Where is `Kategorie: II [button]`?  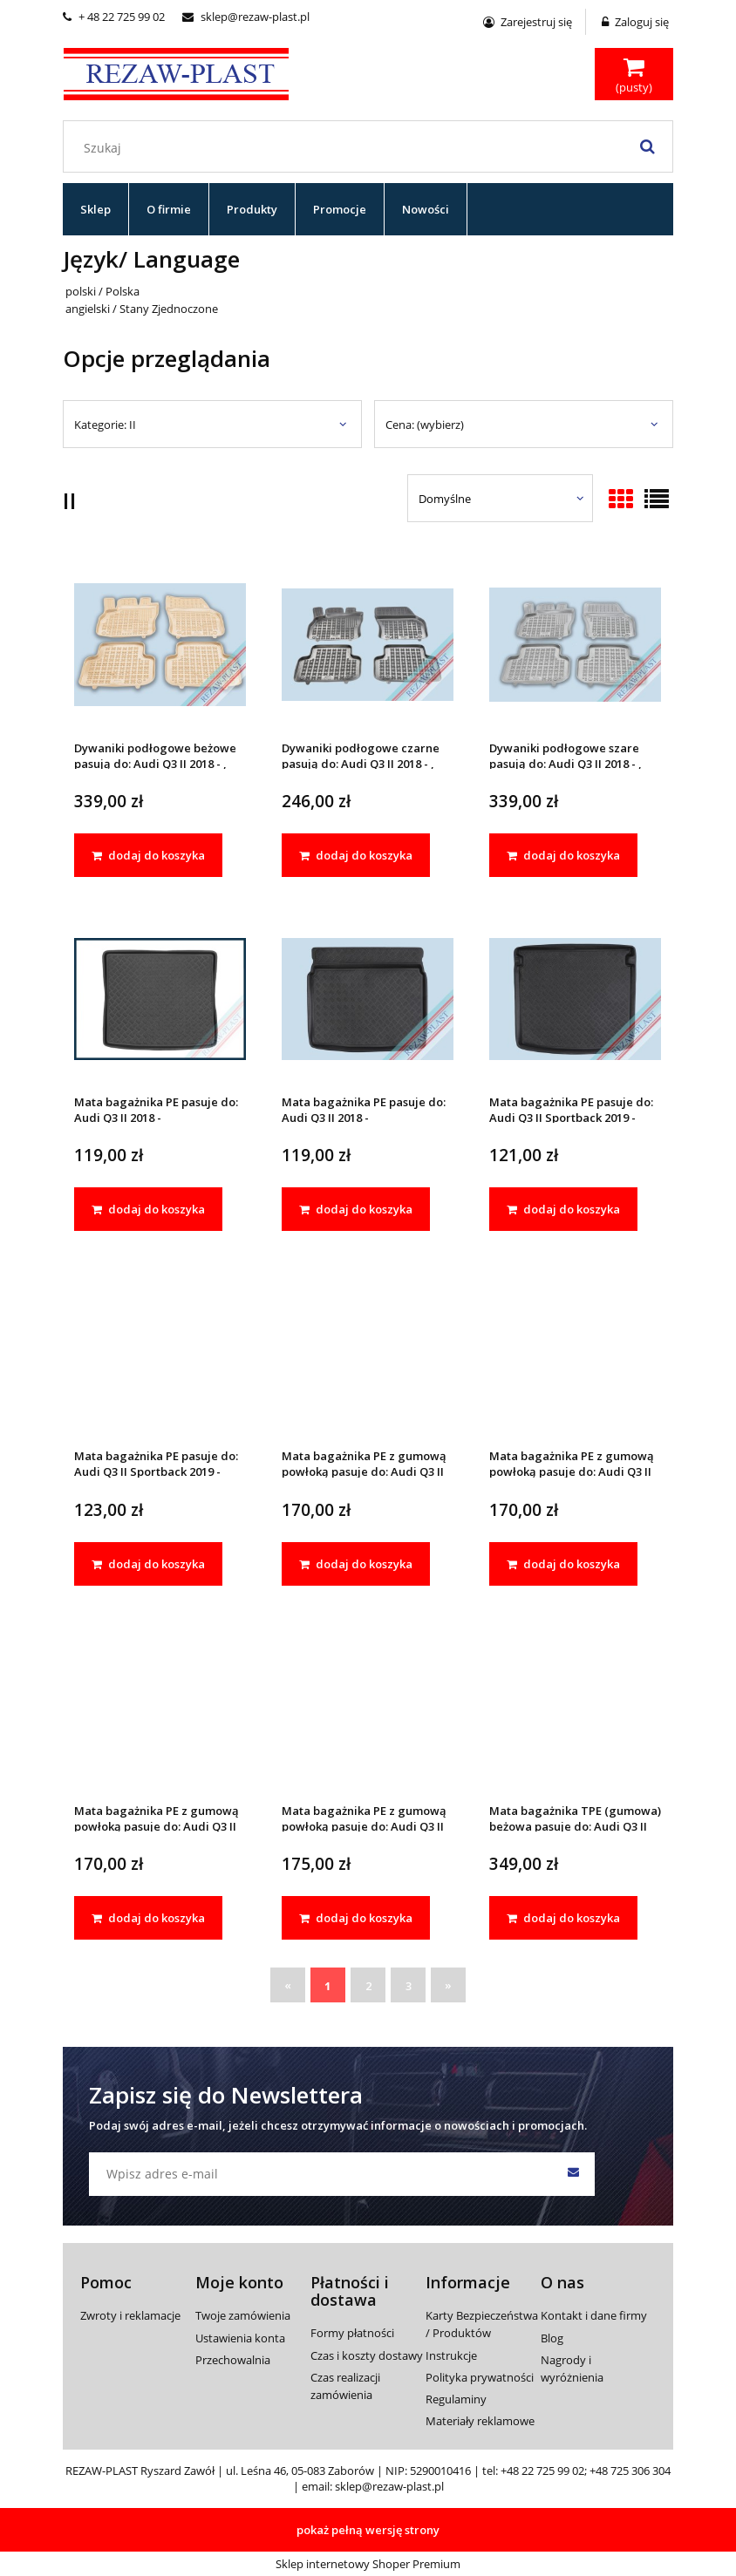 Kategorie: II [button] is located at coordinates (105, 424).